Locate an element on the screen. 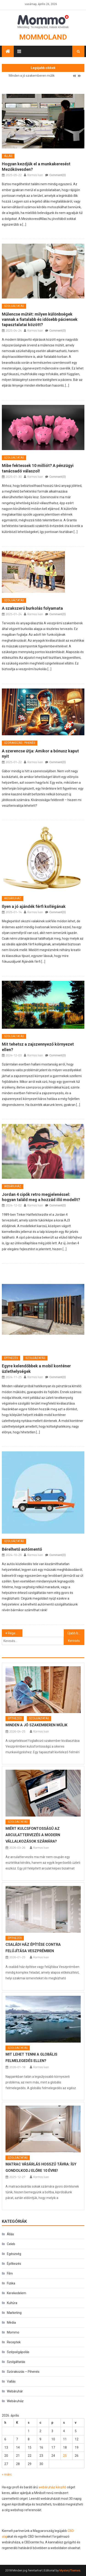  webáruház készítő is located at coordinates (52, 2487).